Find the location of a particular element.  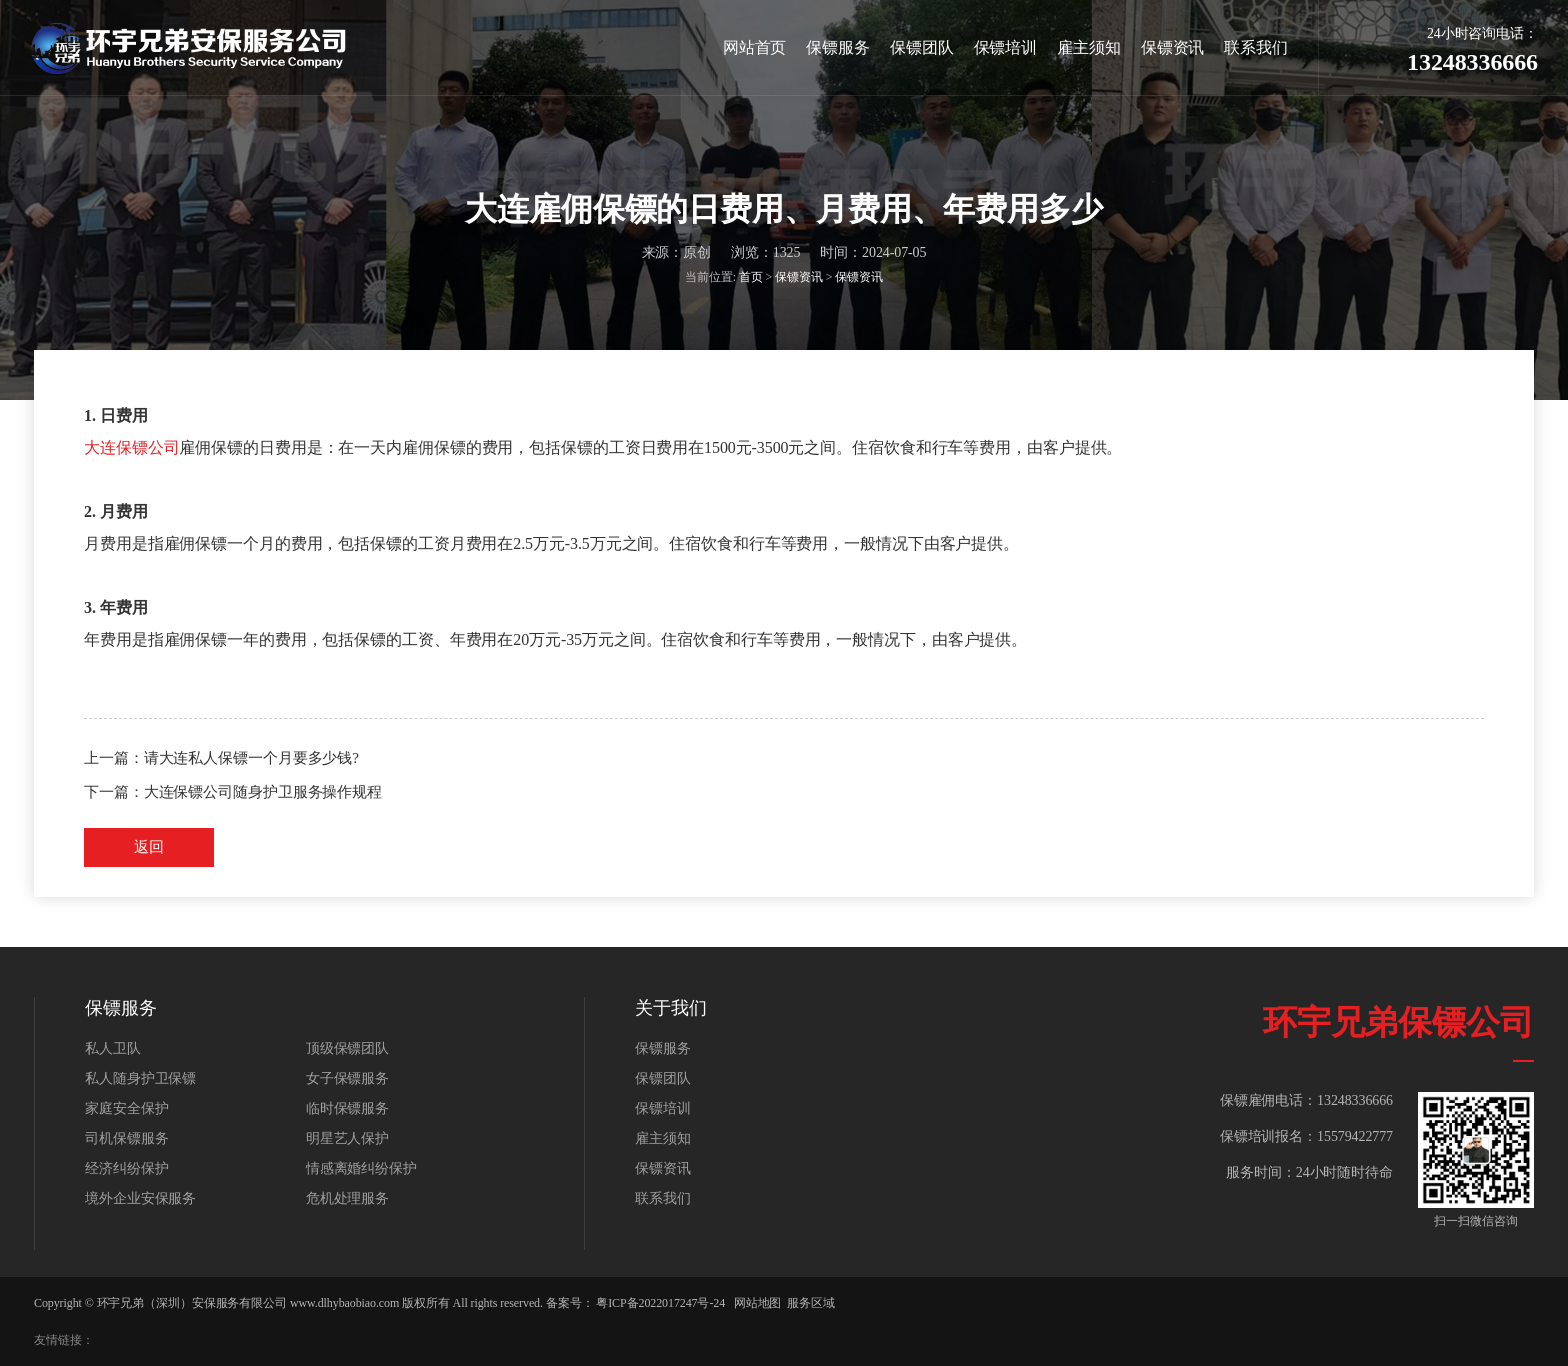

雇主须知 is located at coordinates (1089, 47).